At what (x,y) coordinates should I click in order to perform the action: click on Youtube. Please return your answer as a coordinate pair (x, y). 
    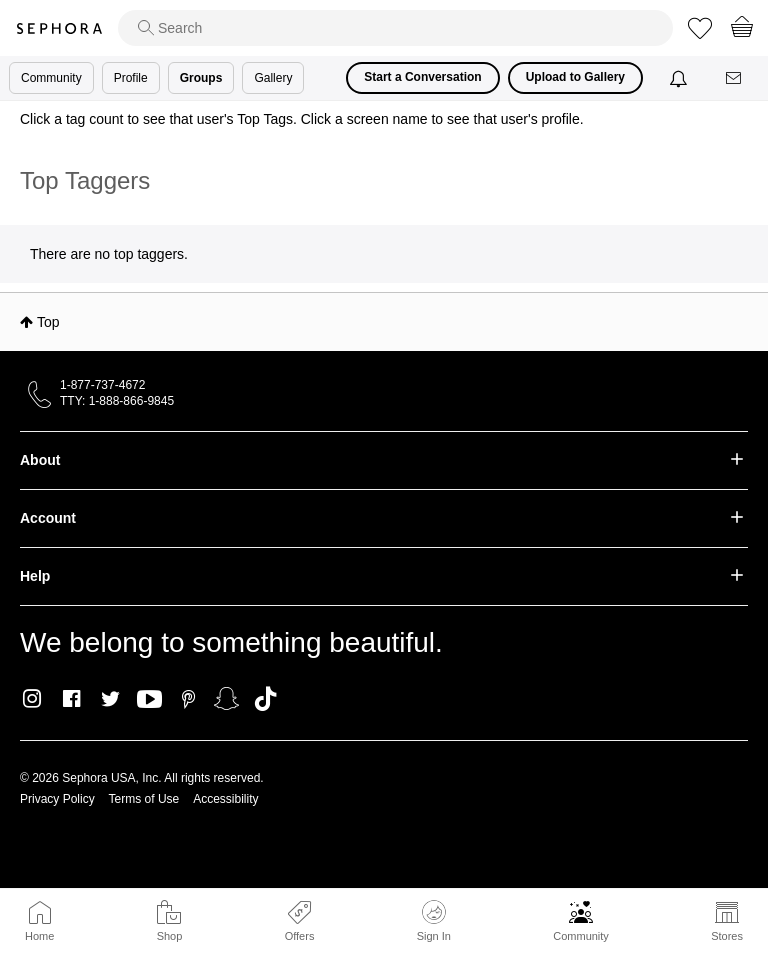
    Looking at the image, I should click on (149, 700).